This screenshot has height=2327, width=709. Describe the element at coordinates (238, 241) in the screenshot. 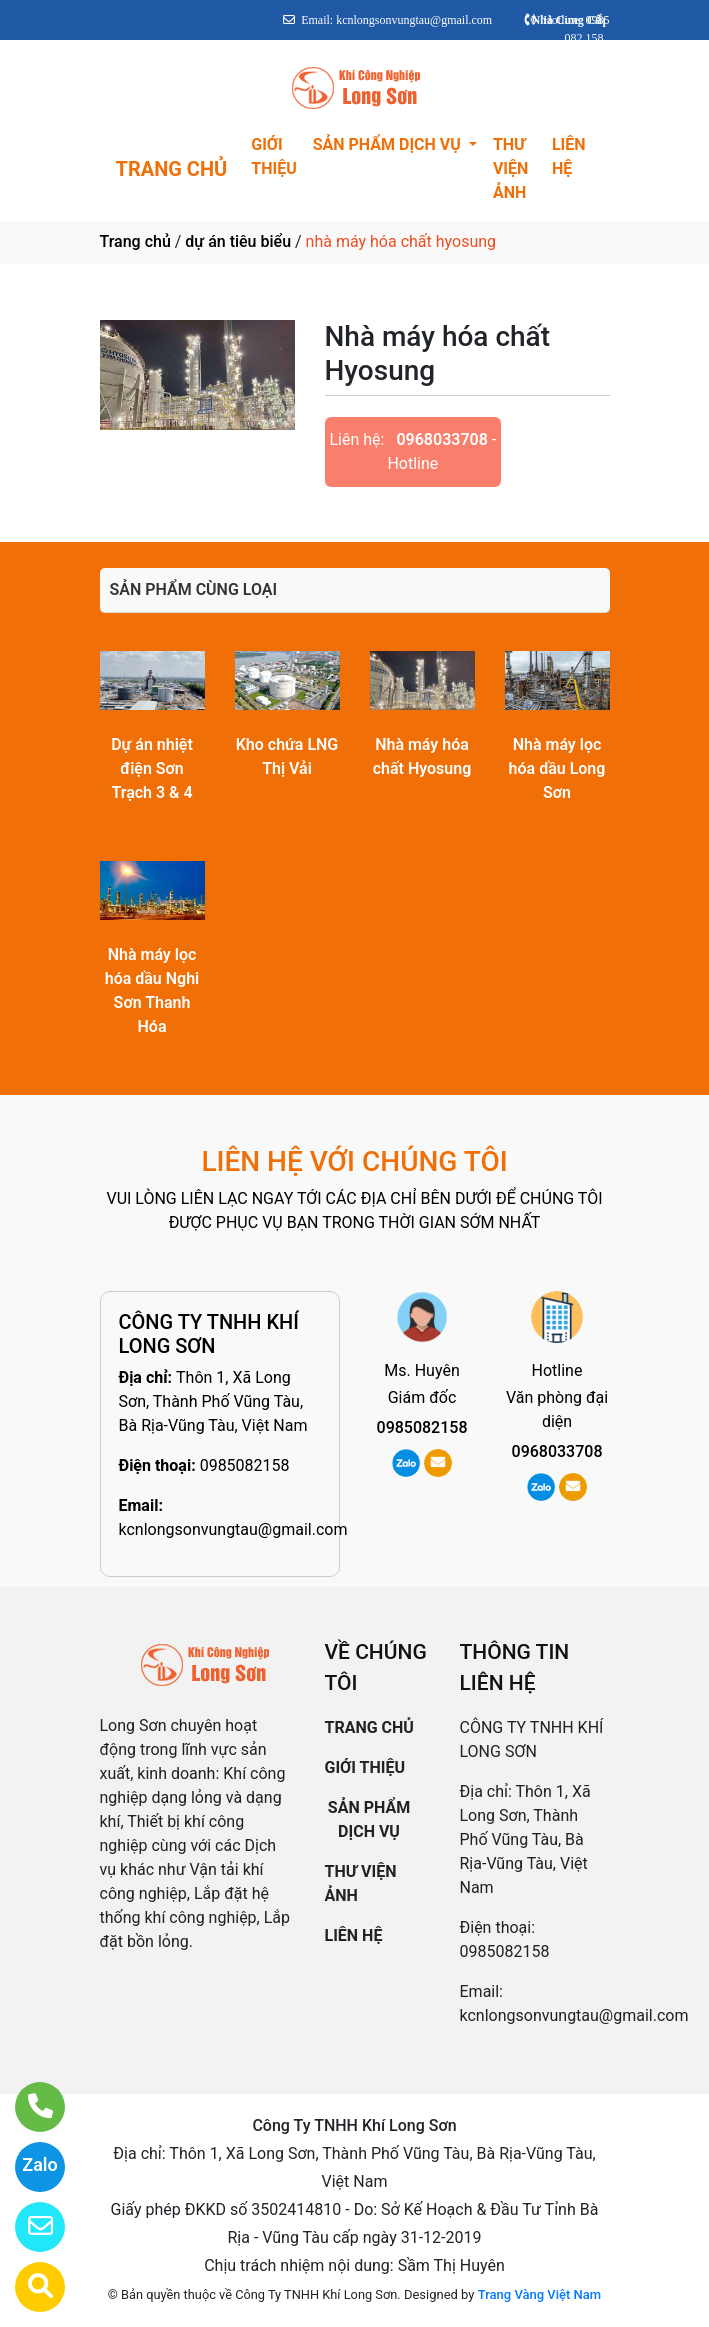

I see `dự án tiêu biểu` at that location.